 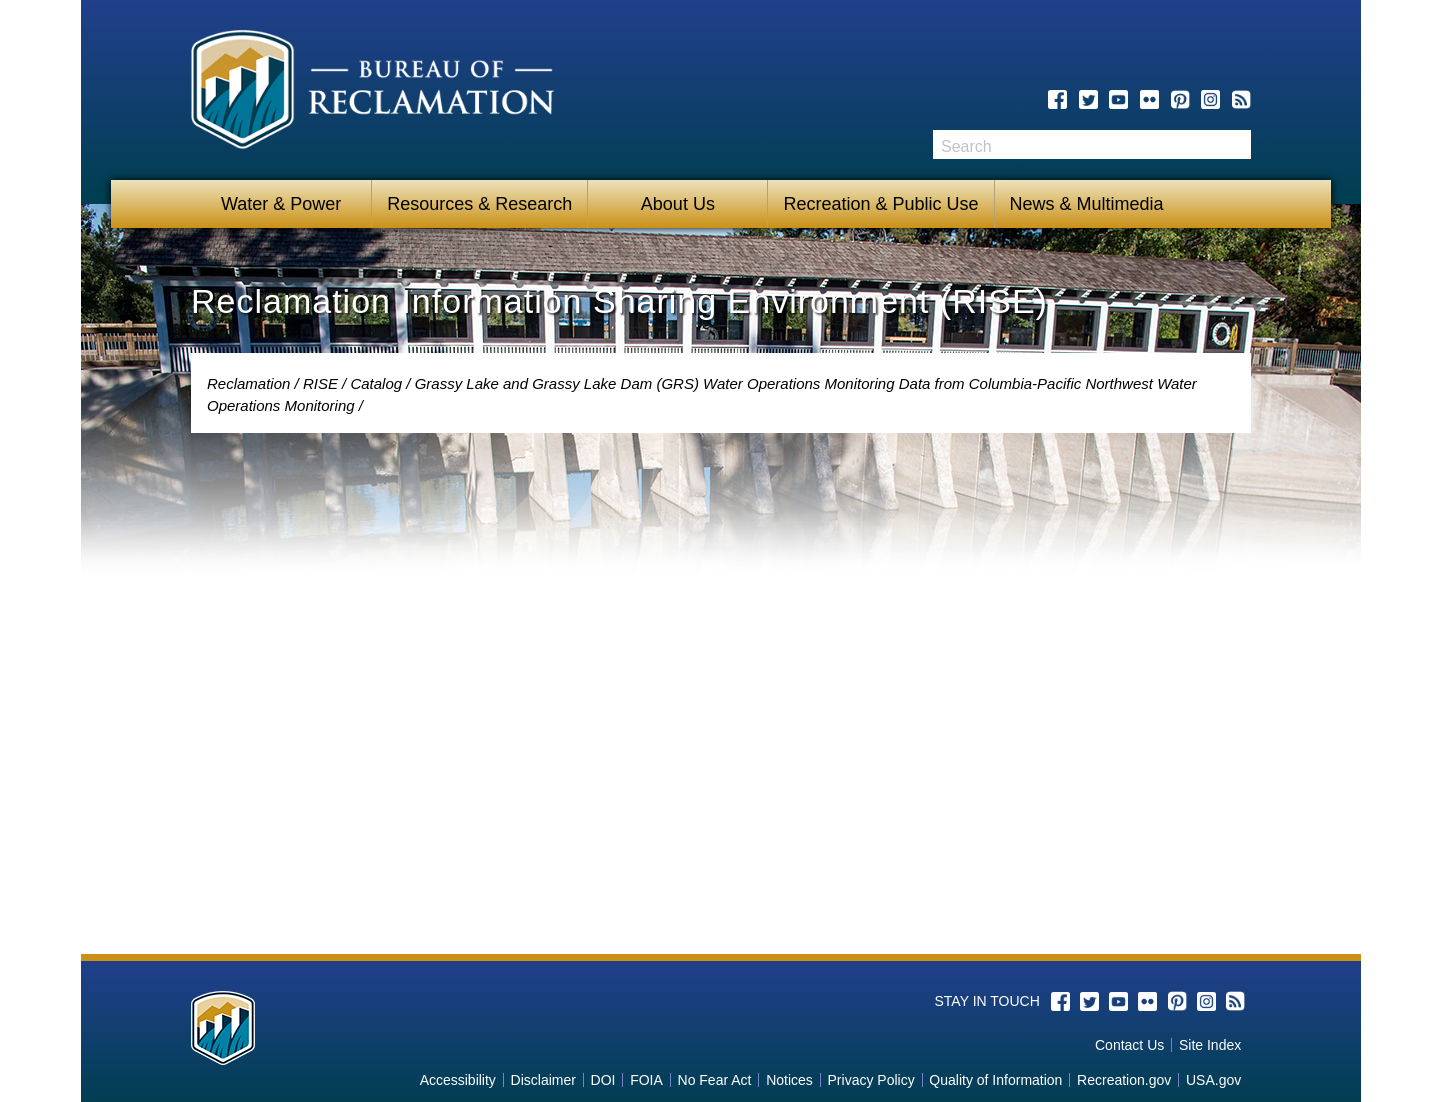 I want to click on Reclamation, so click(x=248, y=383).